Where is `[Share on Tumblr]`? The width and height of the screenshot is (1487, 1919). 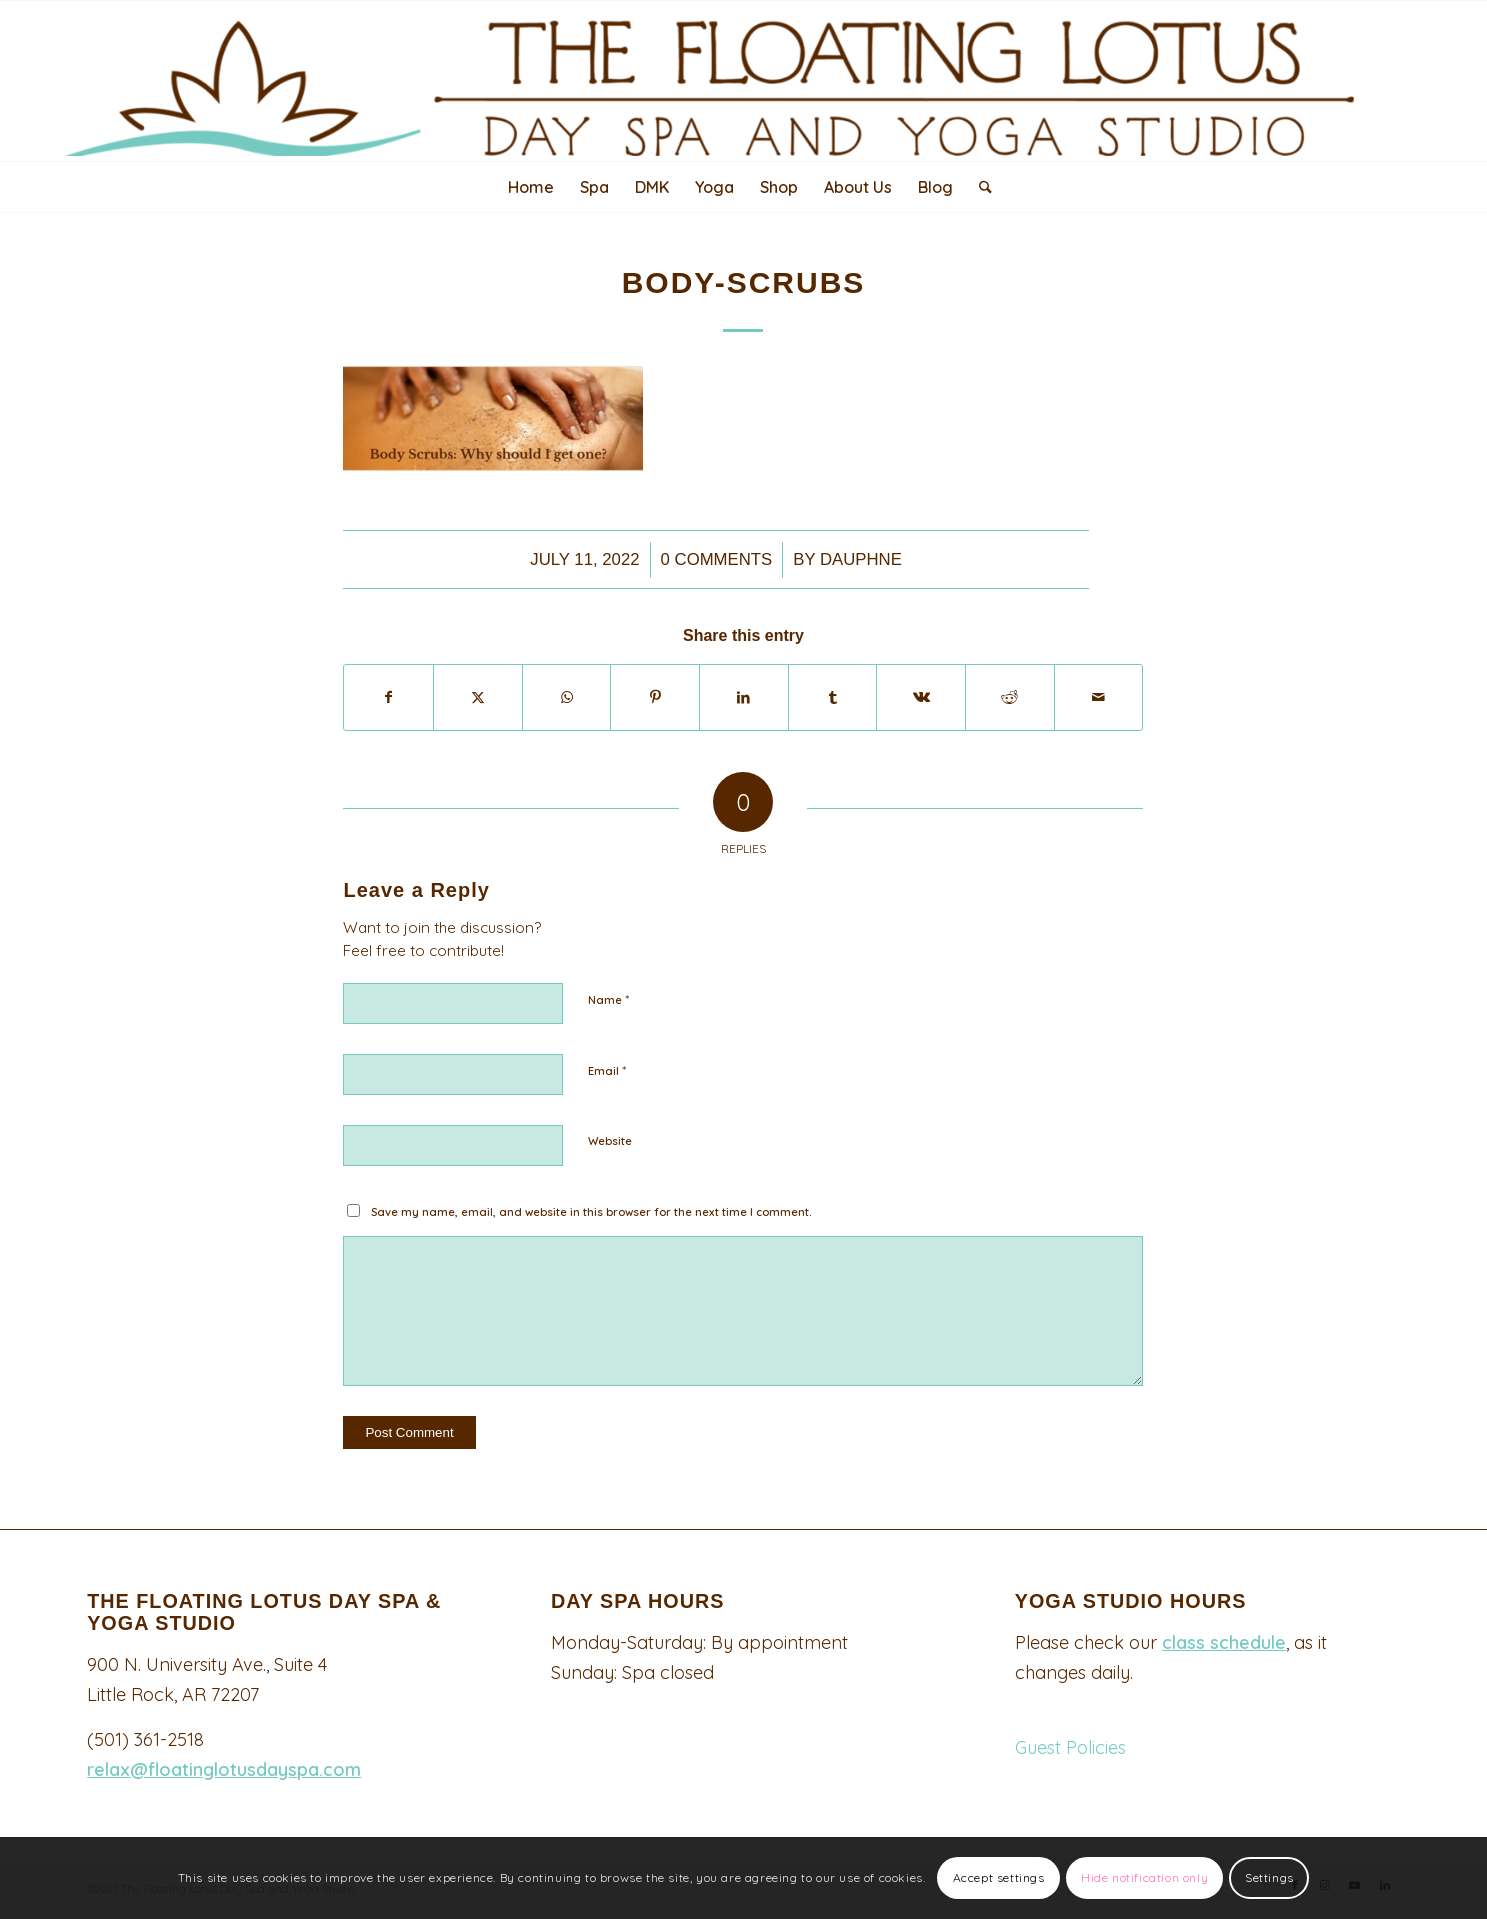 [Share on Tumblr] is located at coordinates (833, 697).